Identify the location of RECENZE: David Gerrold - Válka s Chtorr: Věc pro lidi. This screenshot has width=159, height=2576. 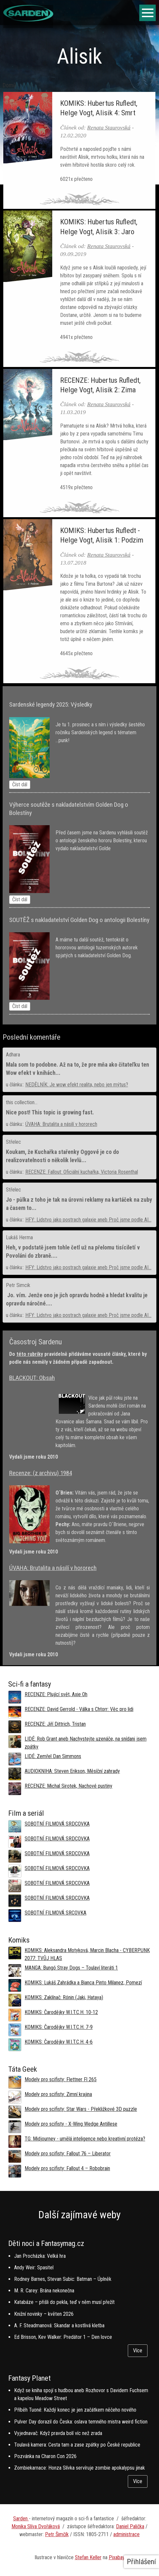
(79, 1709).